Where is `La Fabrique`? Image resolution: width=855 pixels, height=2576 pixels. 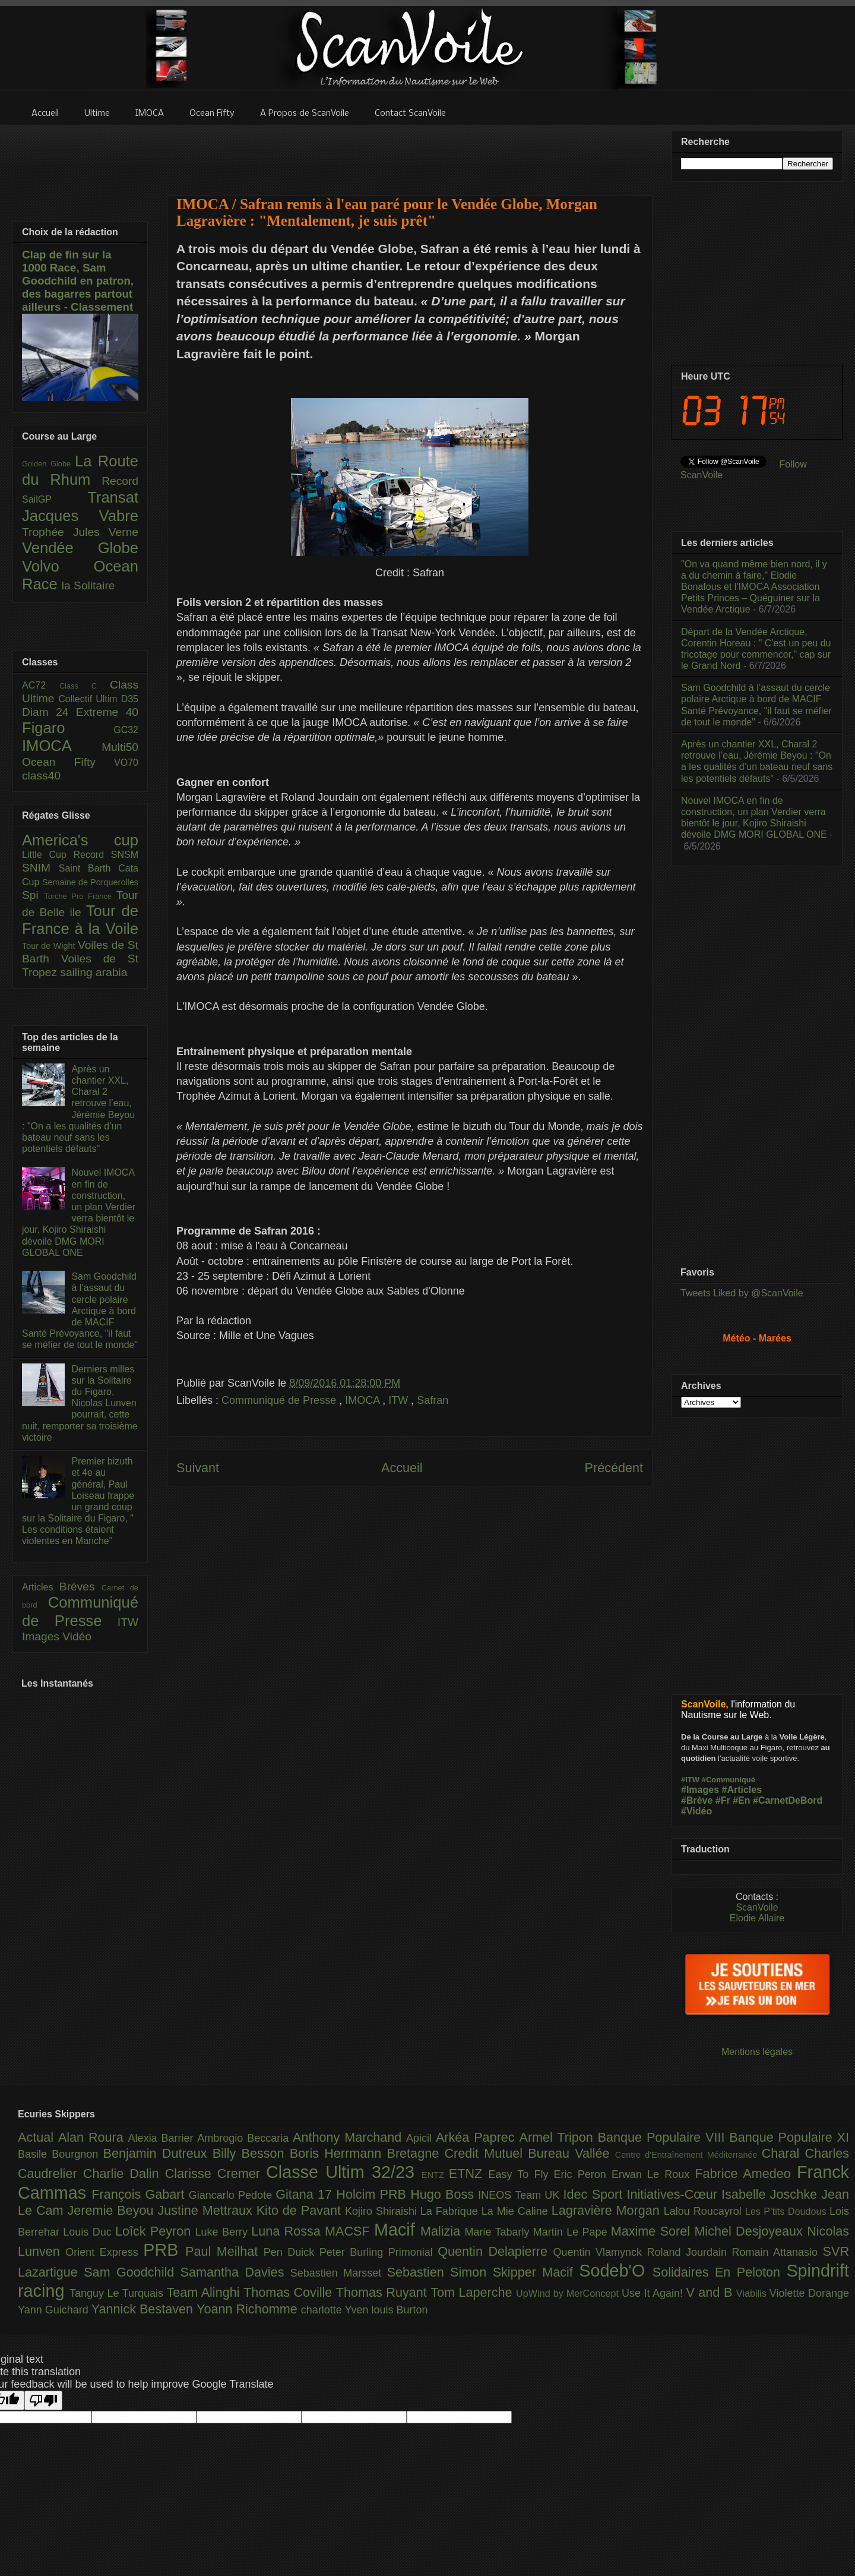
La Fabrique is located at coordinates (451, 2211).